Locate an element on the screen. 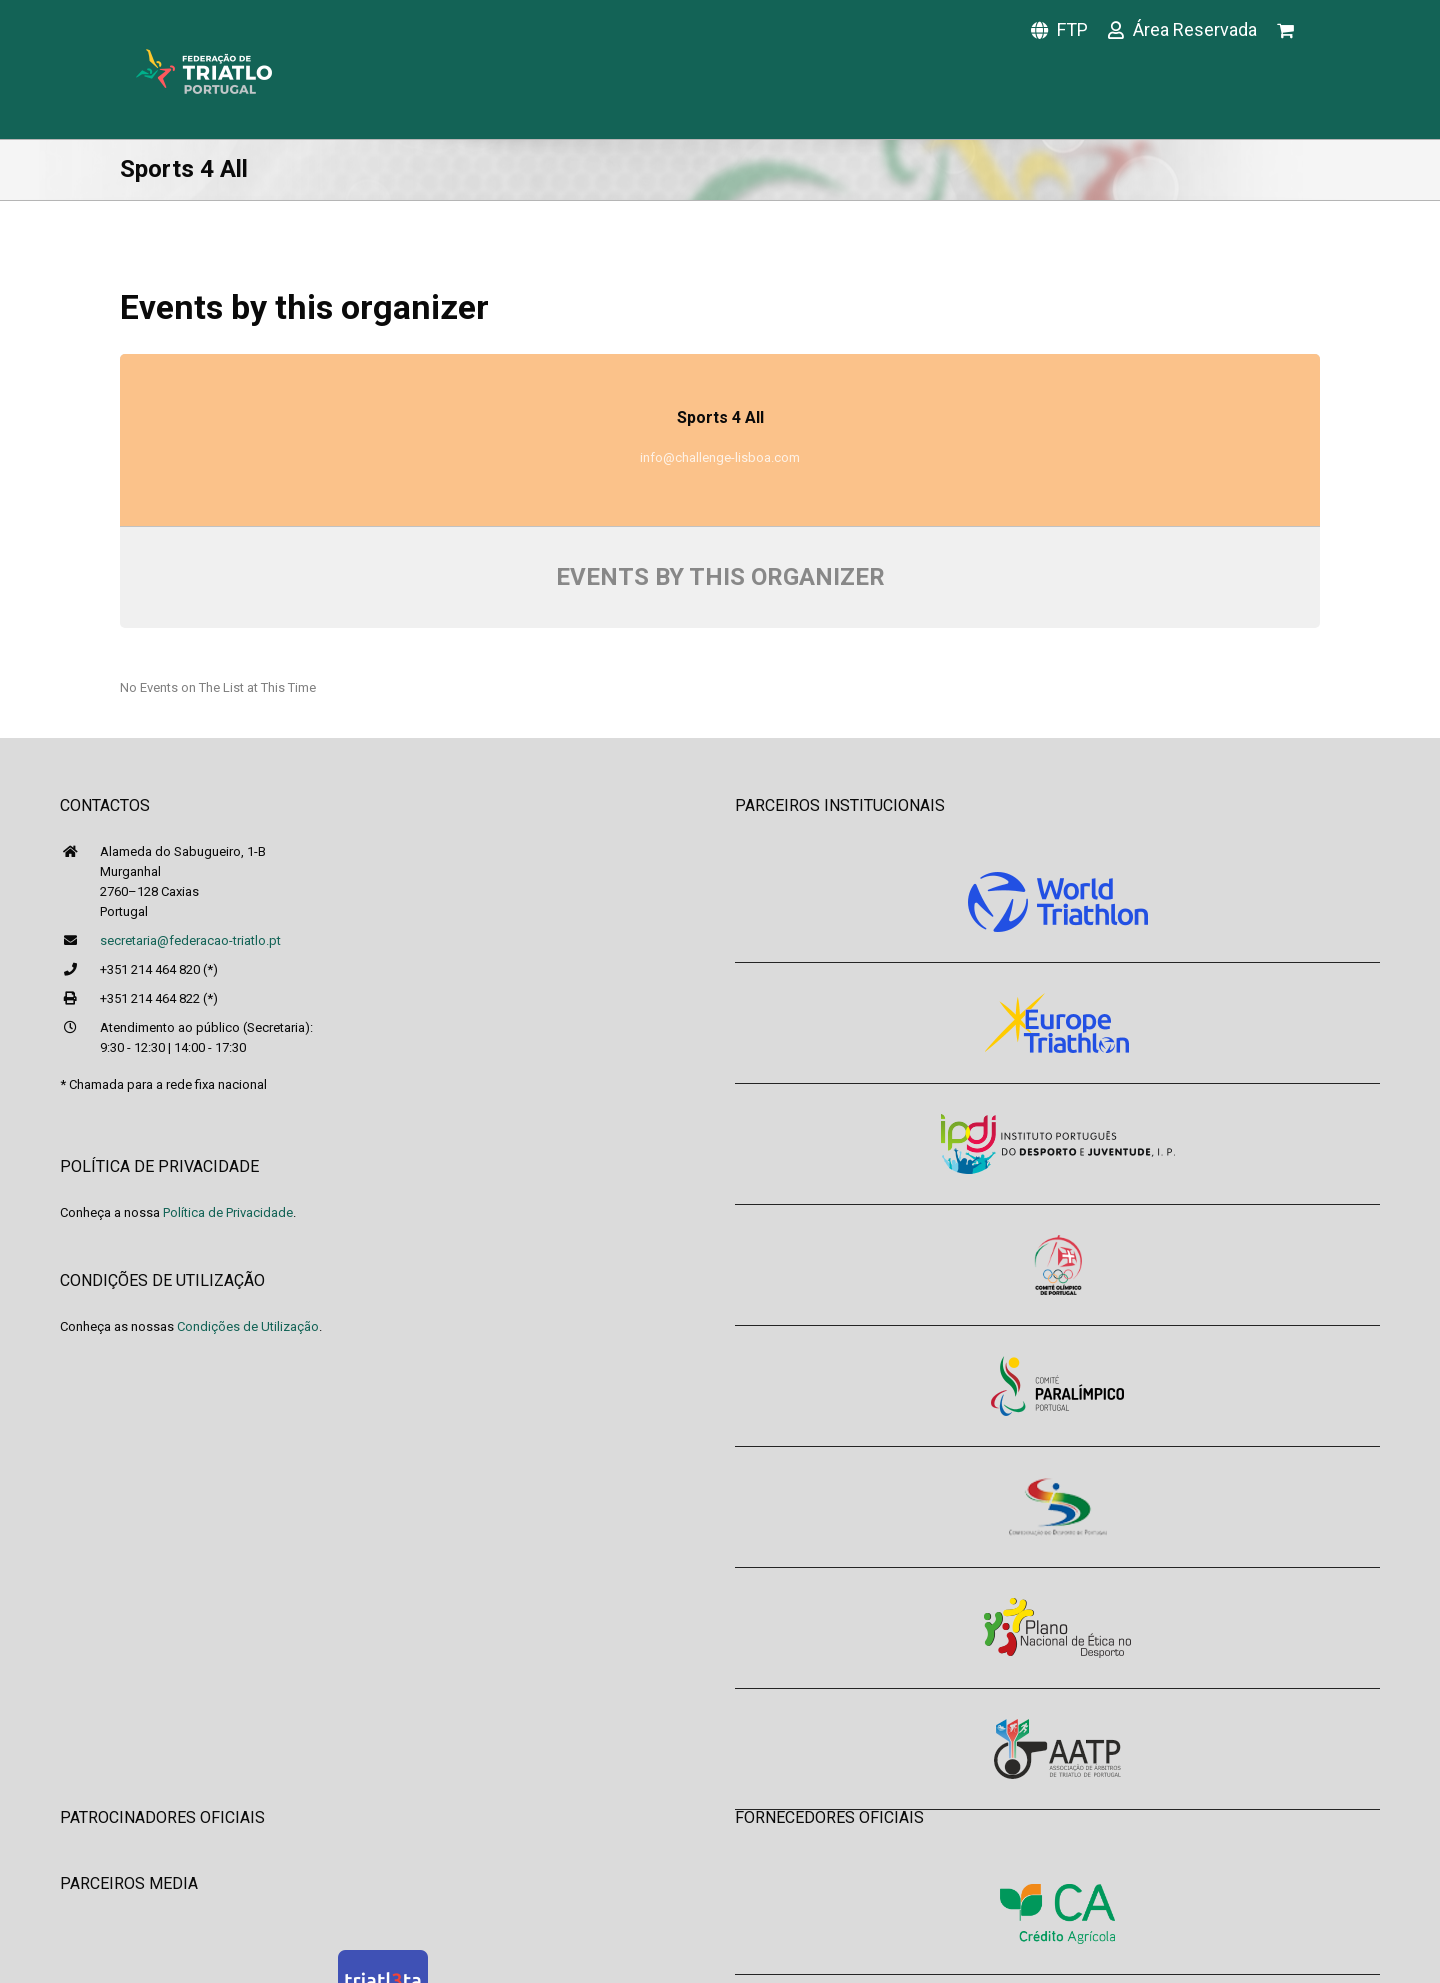  Sports 4 All is located at coordinates (720, 417).